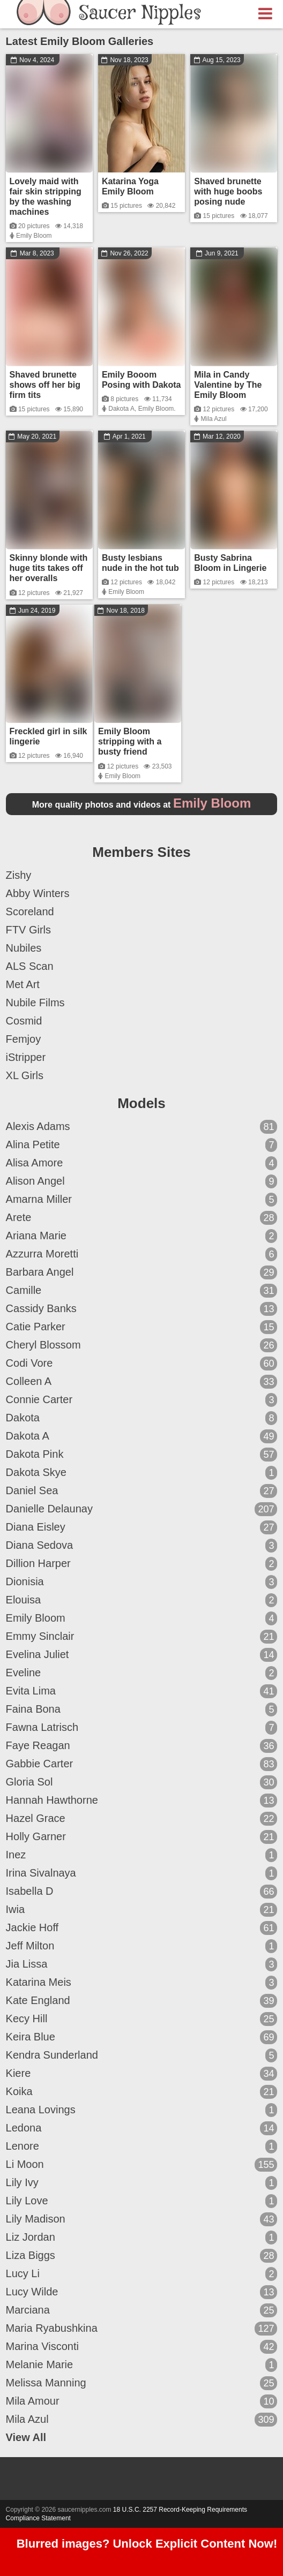 Image resolution: width=283 pixels, height=2576 pixels. Describe the element at coordinates (23, 984) in the screenshot. I see `Met Art` at that location.